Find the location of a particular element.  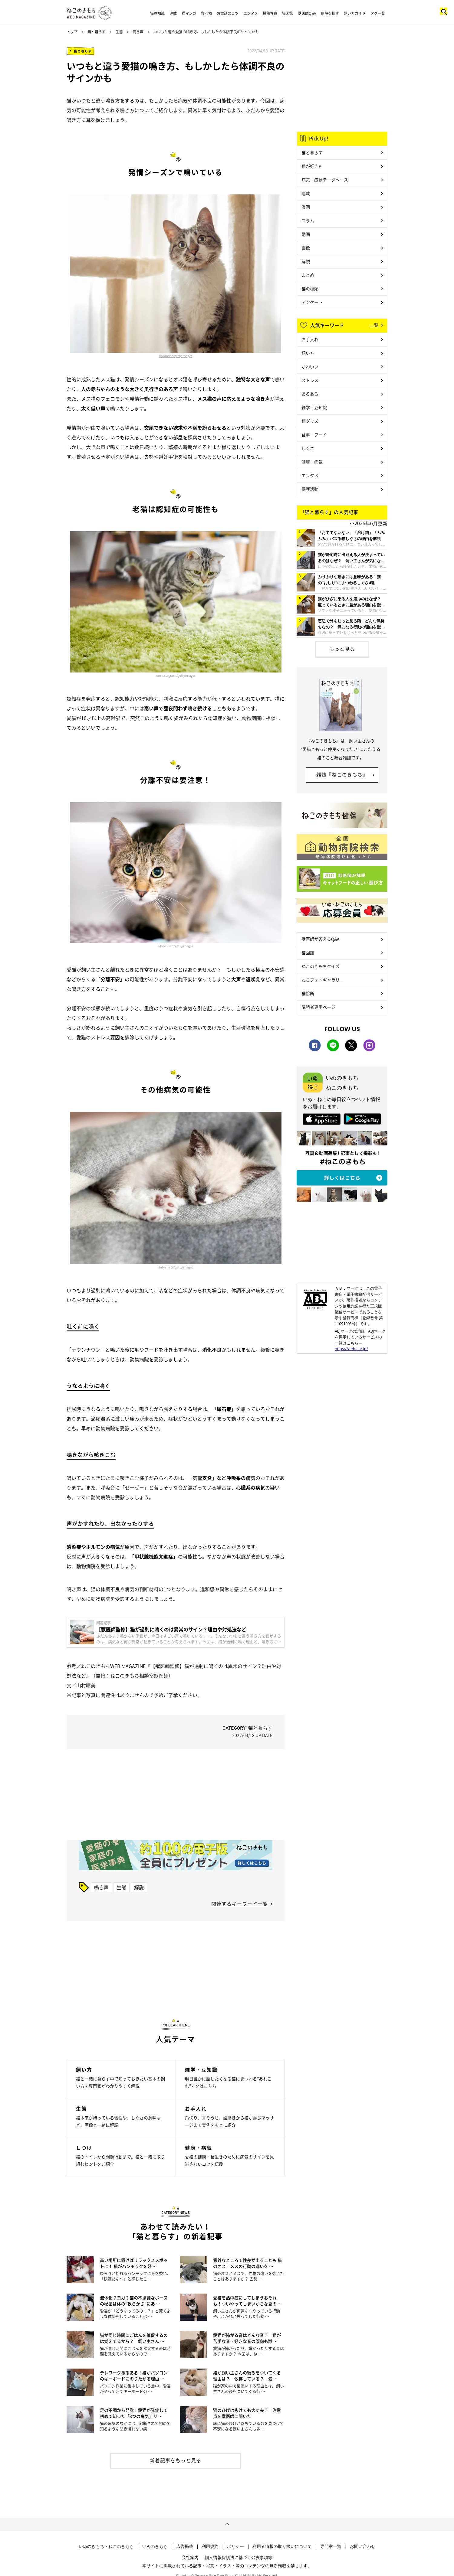

猫診断 is located at coordinates (307, 993).